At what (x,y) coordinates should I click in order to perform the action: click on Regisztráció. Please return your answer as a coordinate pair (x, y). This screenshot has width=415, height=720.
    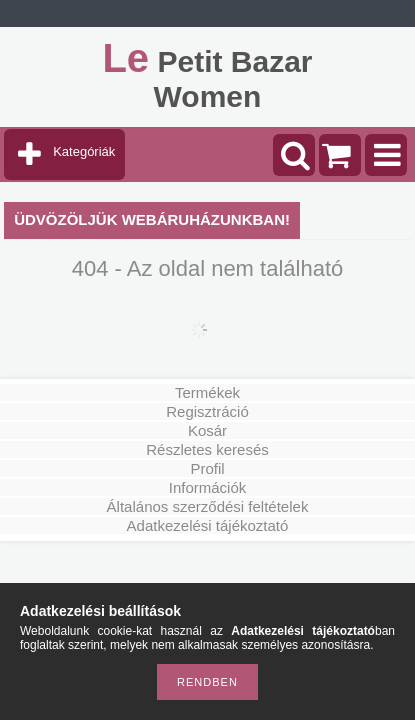
    Looking at the image, I should click on (207, 411).